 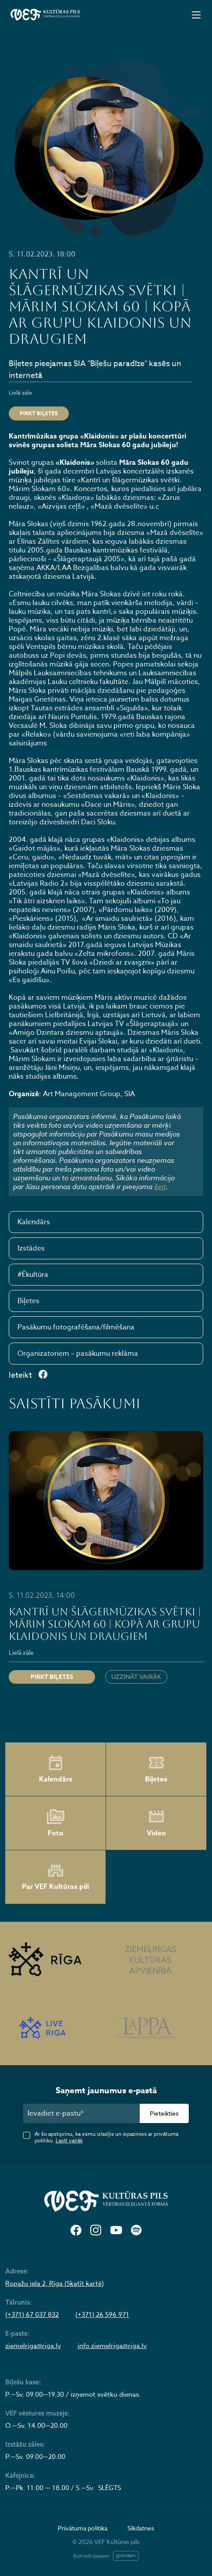 What do you see at coordinates (55, 1877) in the screenshot?
I see `Par VEF Kultūras pili` at bounding box center [55, 1877].